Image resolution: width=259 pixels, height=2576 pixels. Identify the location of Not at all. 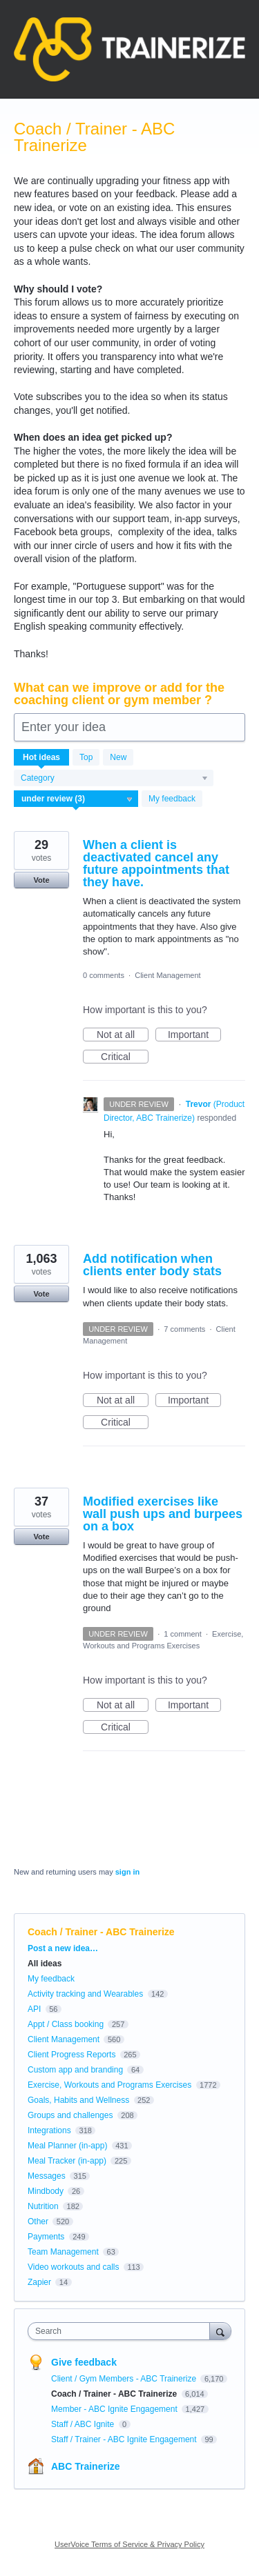
(122, 1035).